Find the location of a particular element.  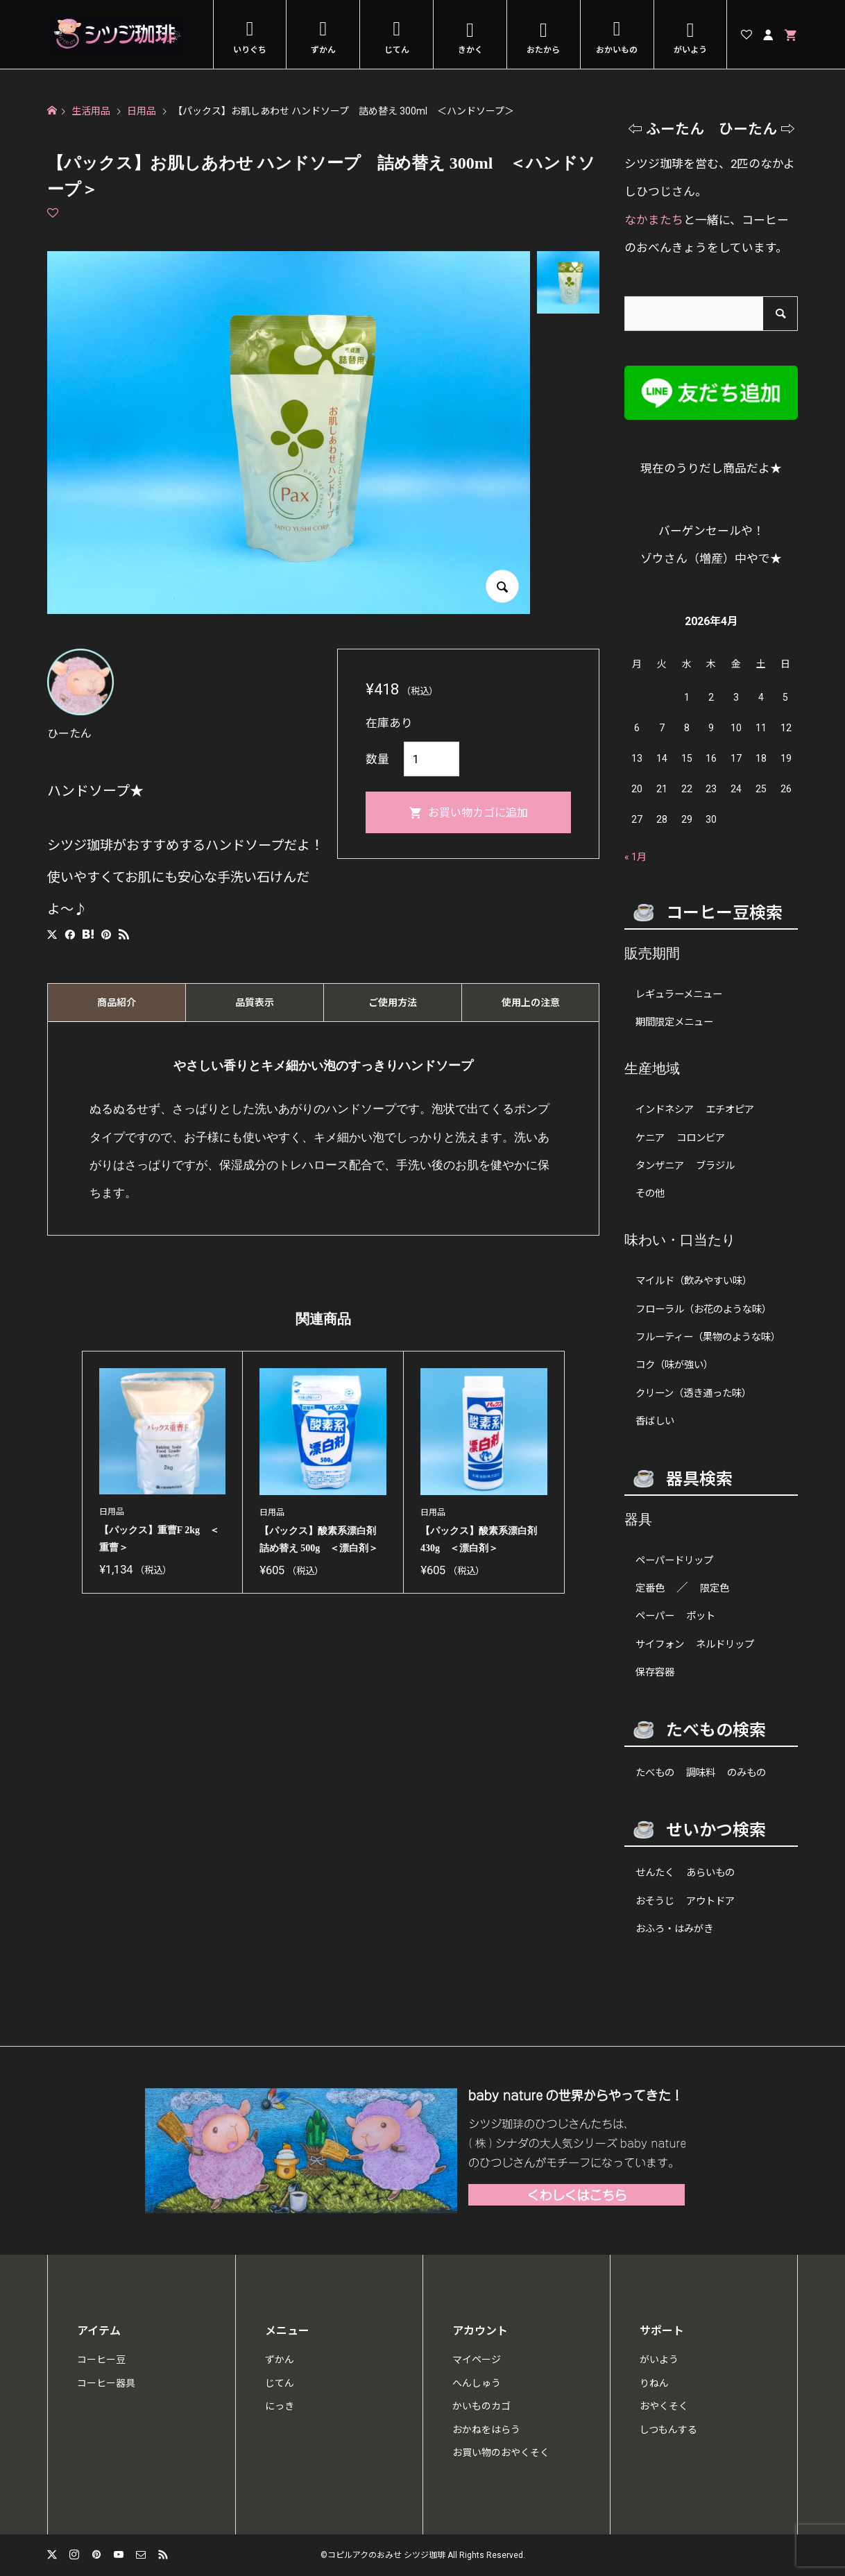

いりぐち is located at coordinates (249, 50).